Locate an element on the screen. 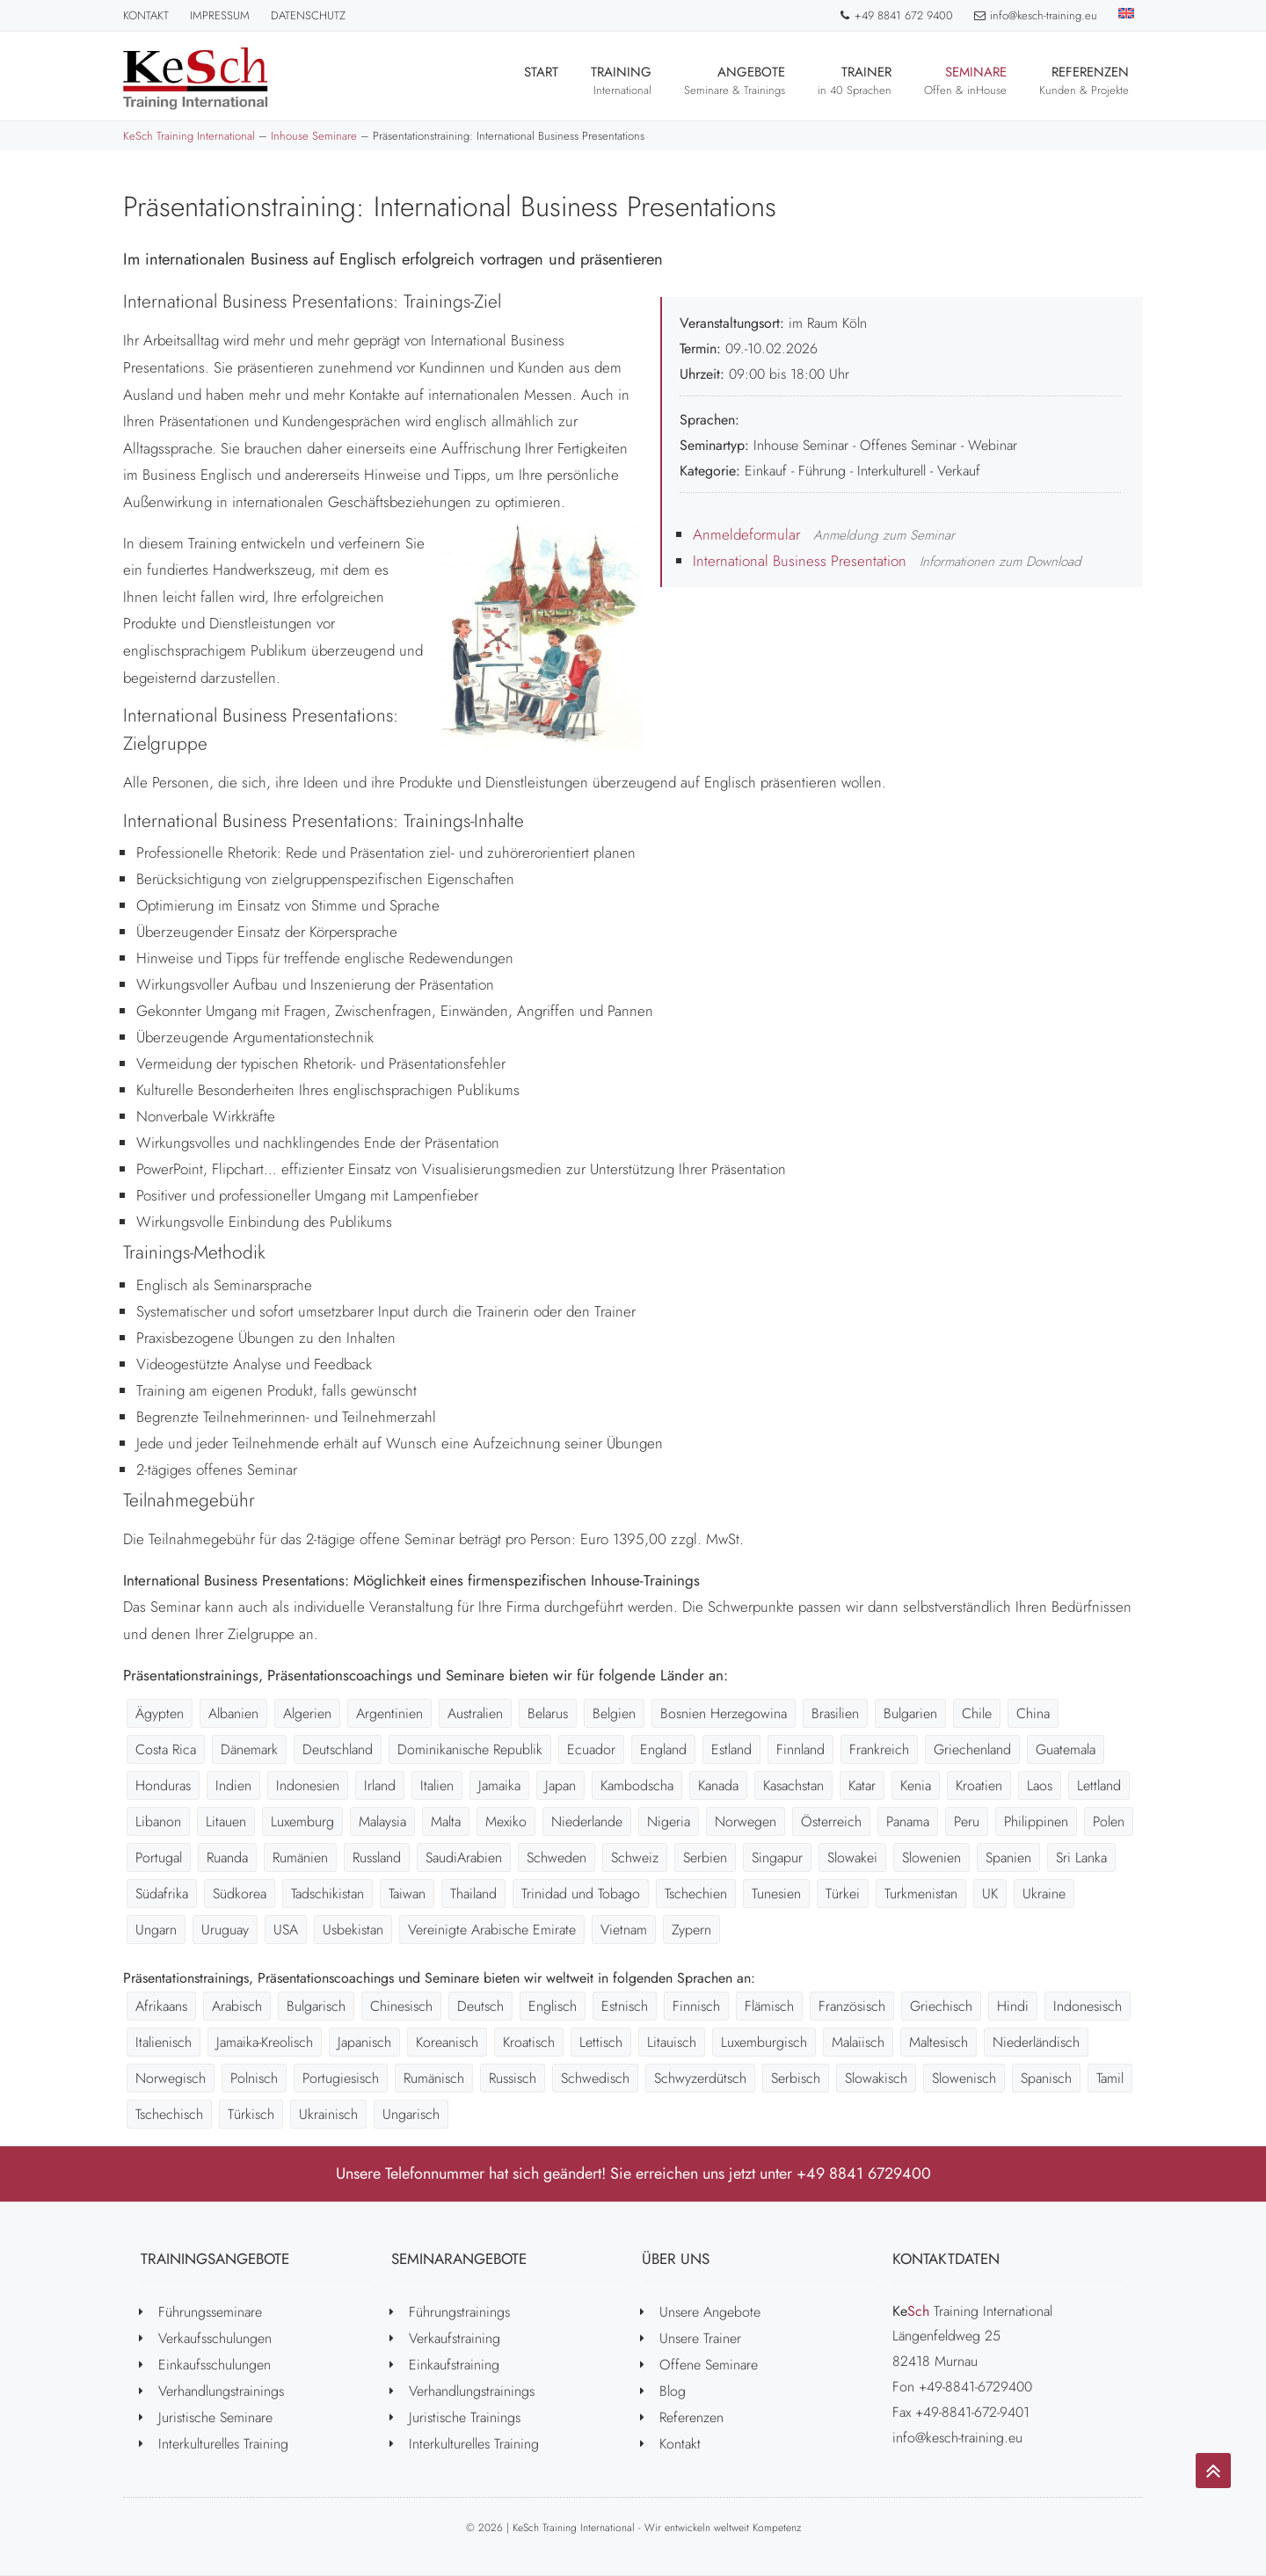 The height and width of the screenshot is (2576, 1266). Verkaufstraining is located at coordinates (454, 2338).